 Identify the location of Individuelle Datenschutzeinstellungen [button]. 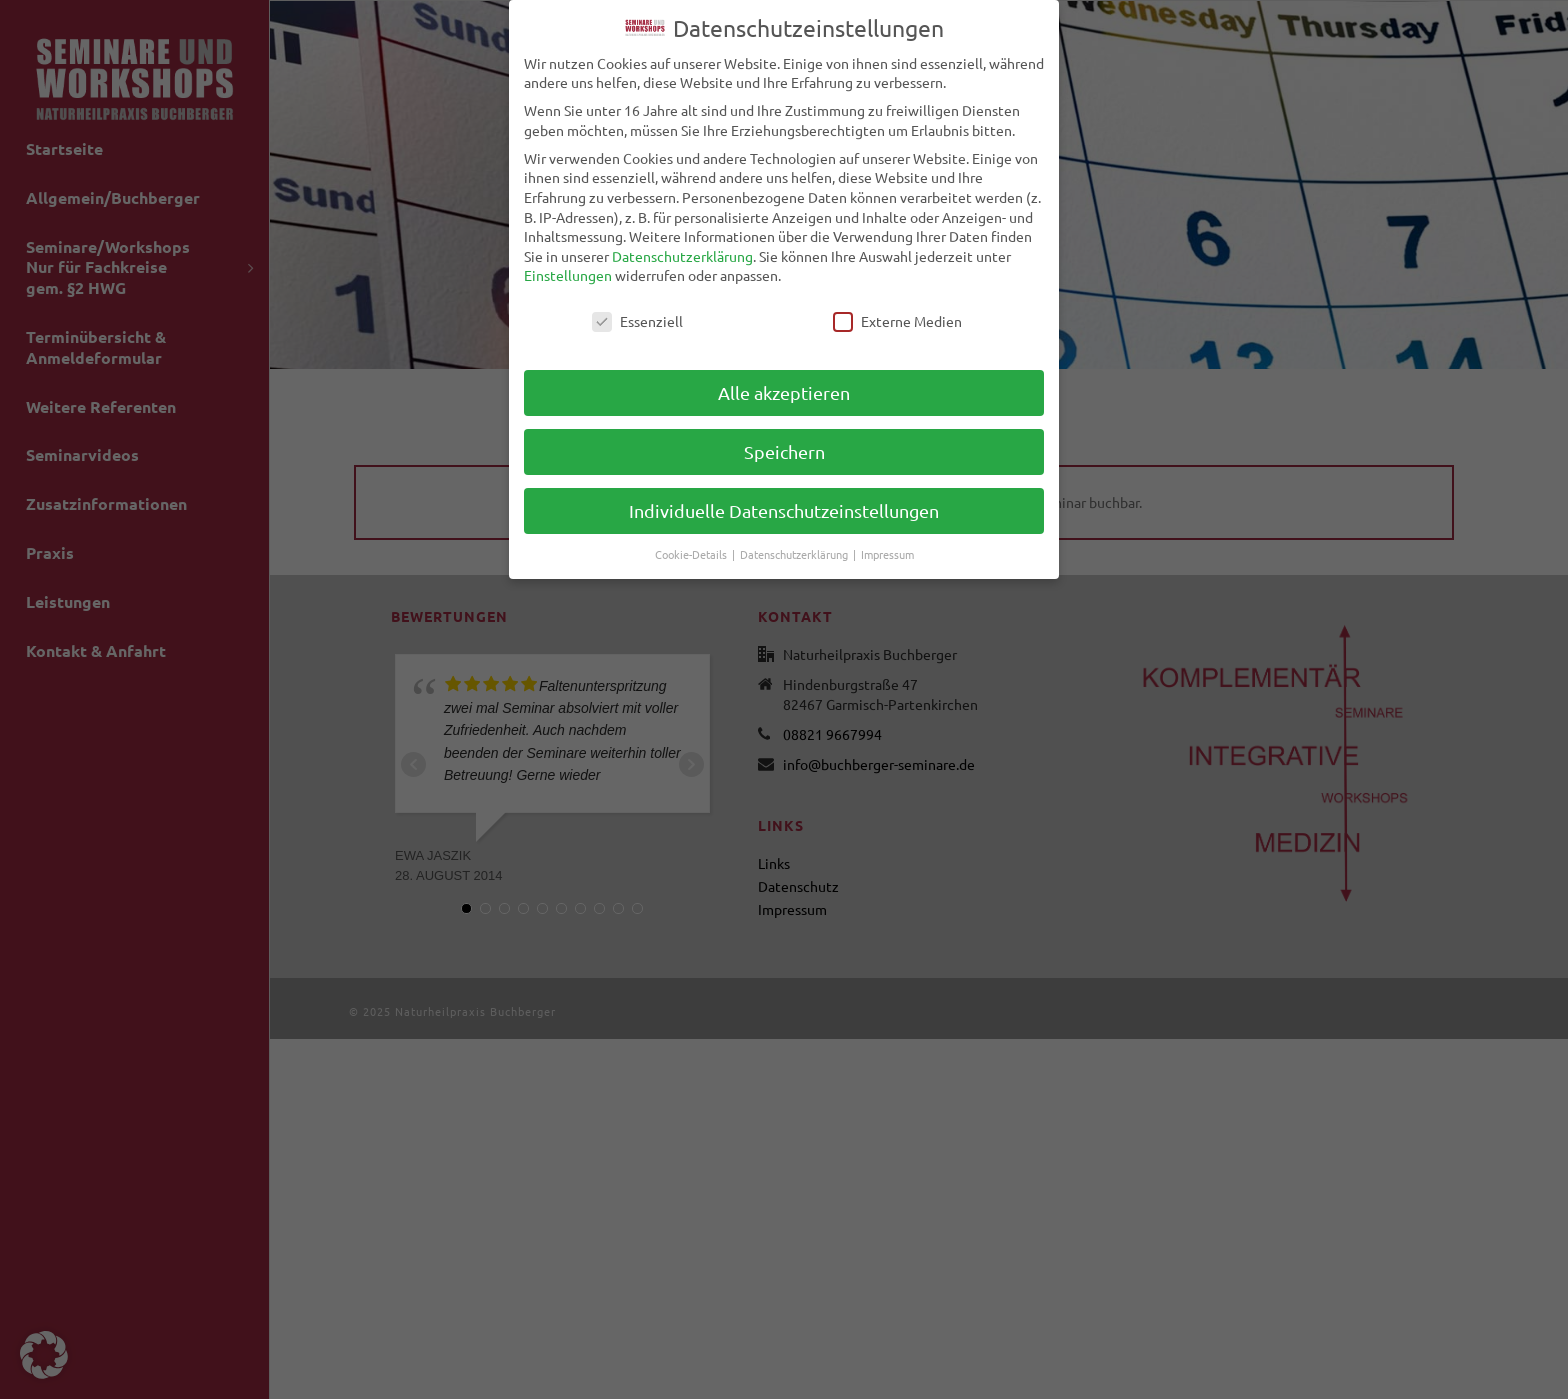
(784, 506).